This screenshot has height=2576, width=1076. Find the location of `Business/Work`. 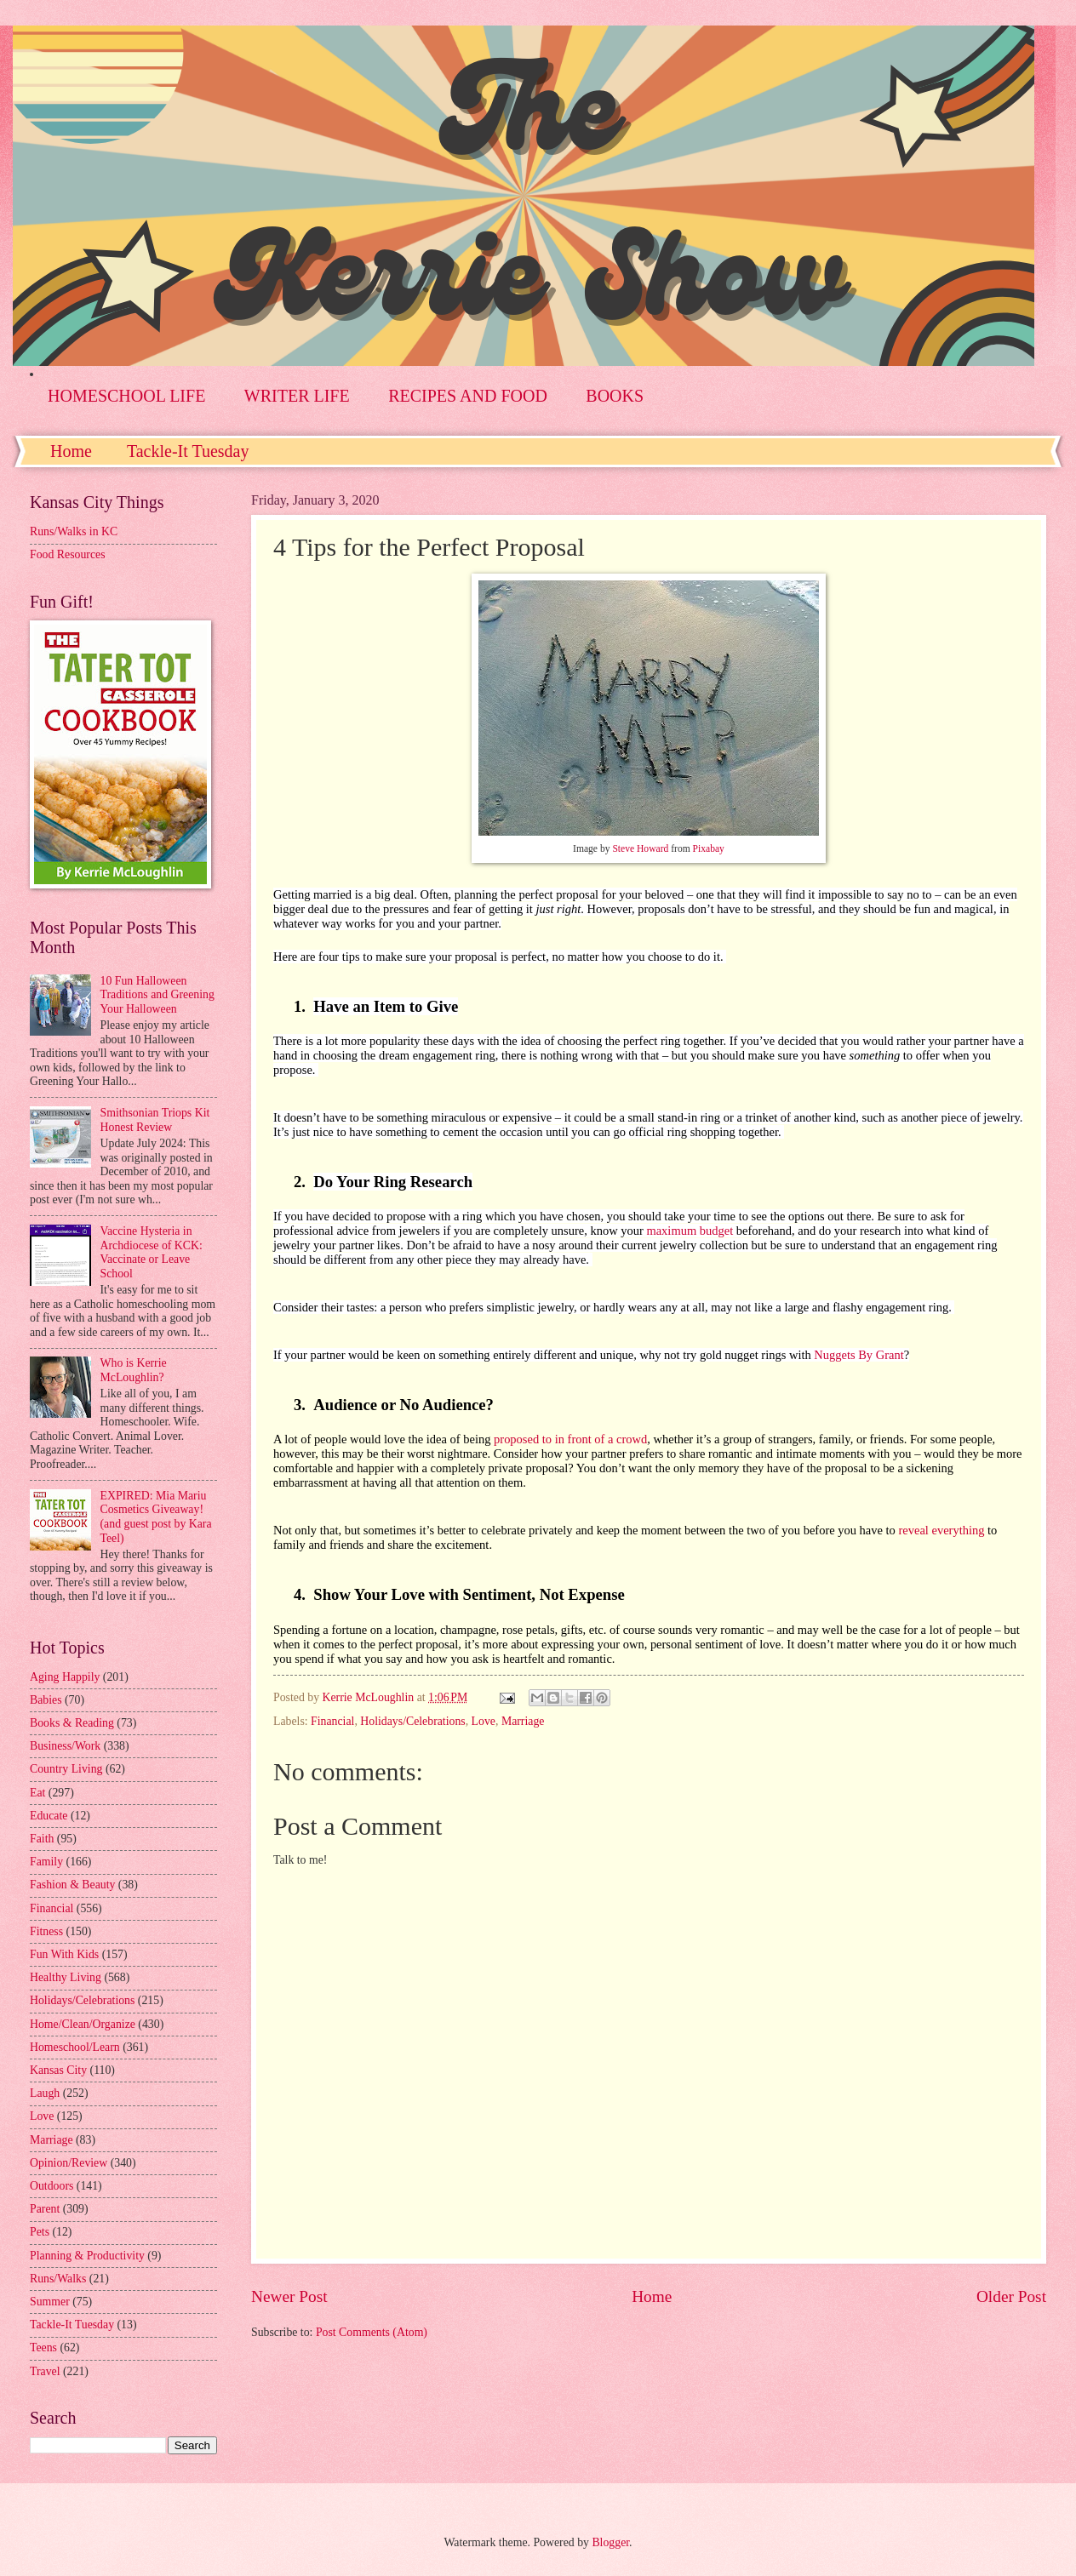

Business/Work is located at coordinates (65, 1745).